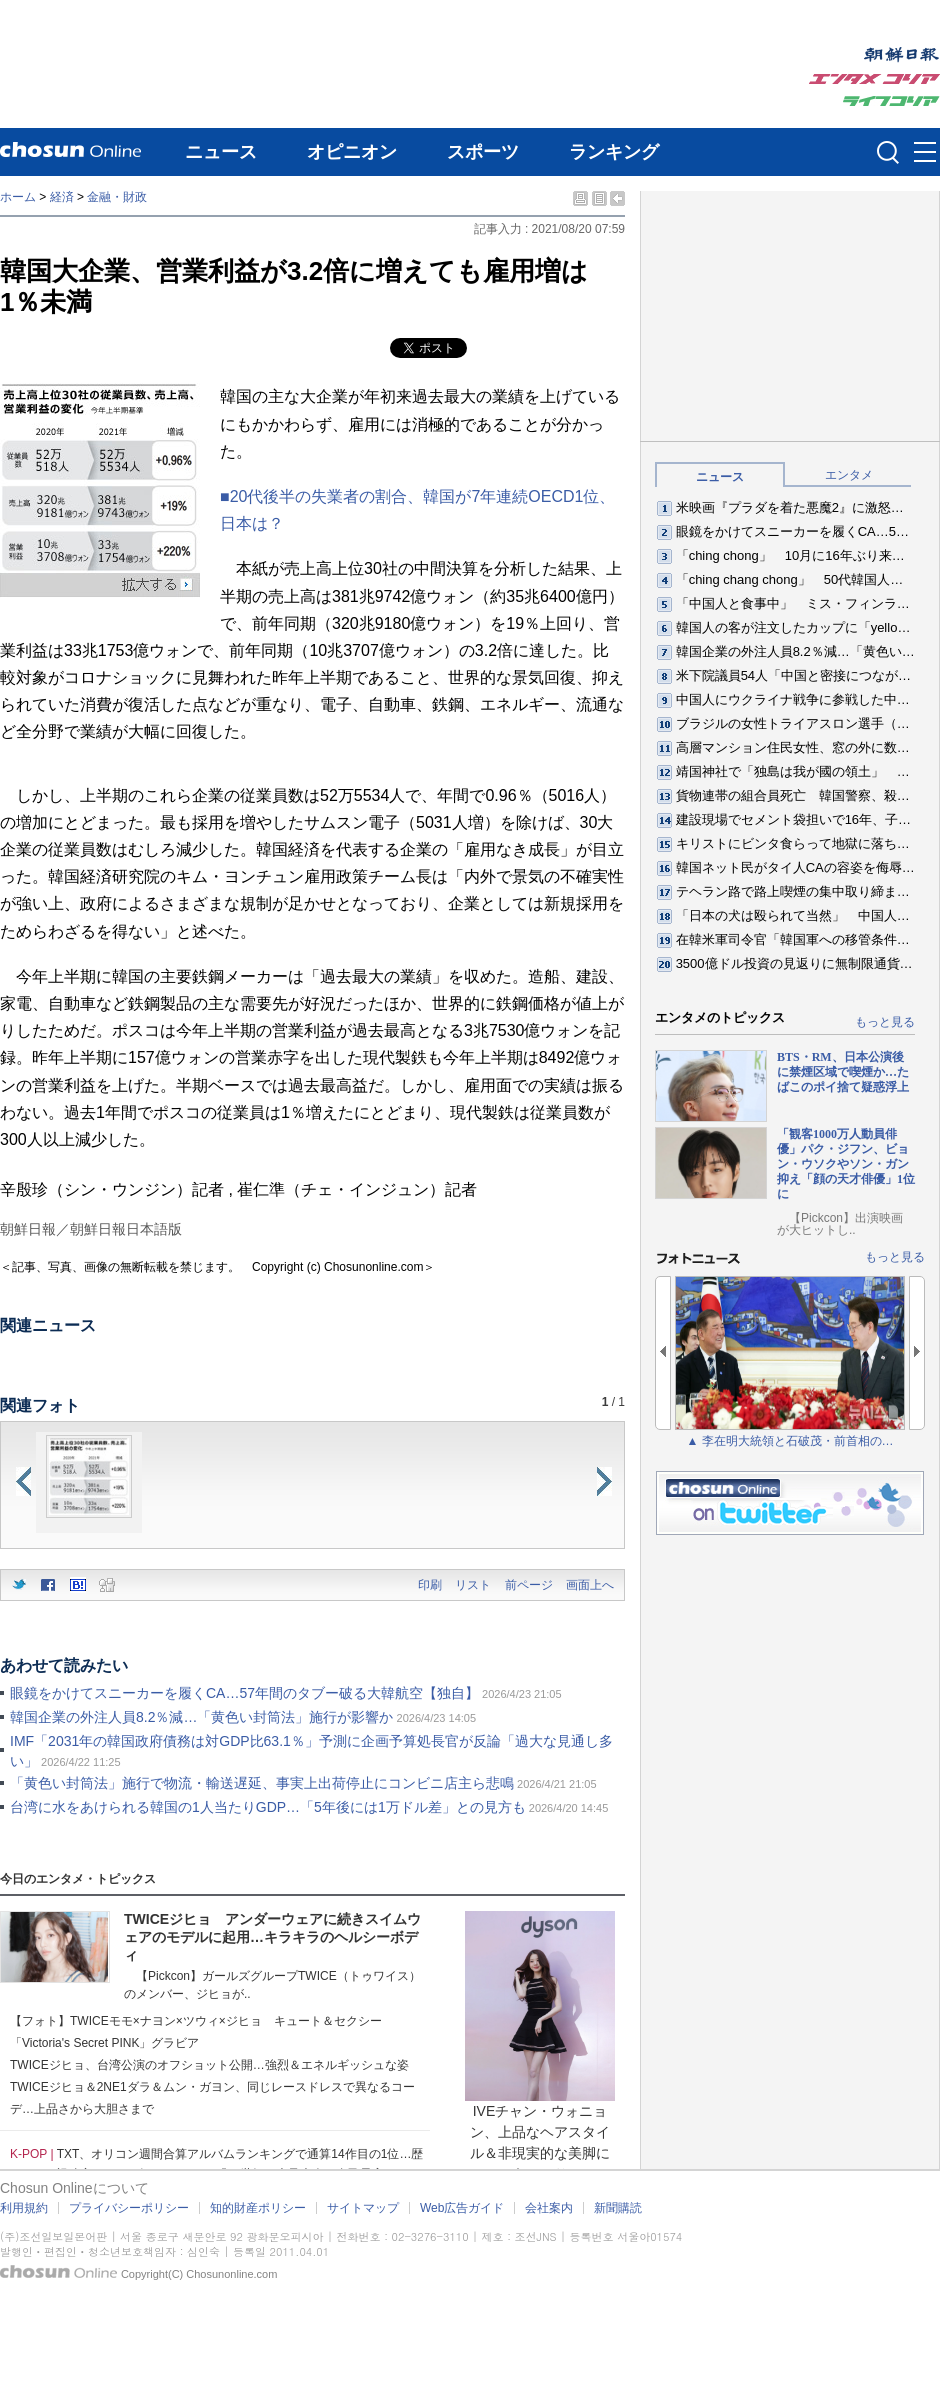 Image resolution: width=940 pixels, height=2386 pixels. What do you see at coordinates (258, 2208) in the screenshot?
I see `知的財産ポリシー` at bounding box center [258, 2208].